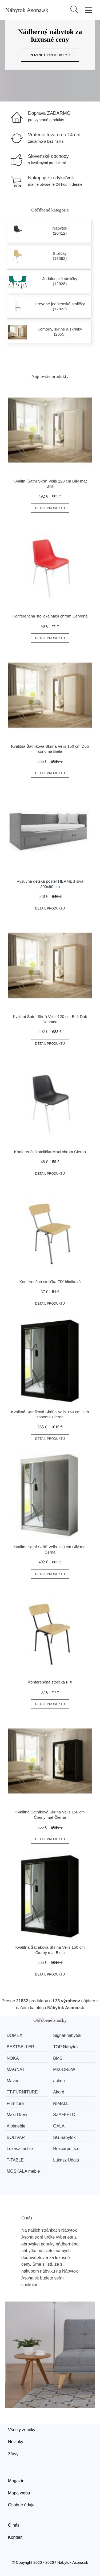 This screenshot has height=2576, width=100. I want to click on Akord, so click(58, 2092).